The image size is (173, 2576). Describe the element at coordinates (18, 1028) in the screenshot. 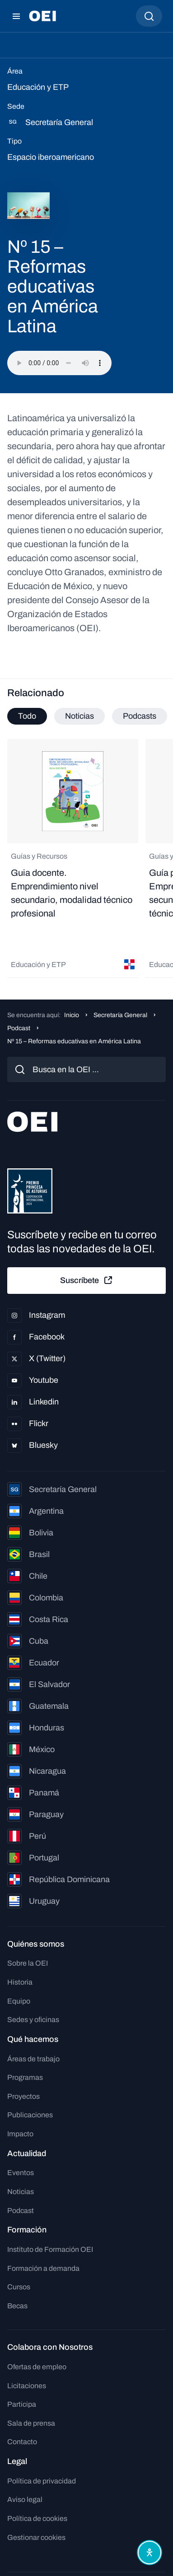

I see `Podcast` at that location.